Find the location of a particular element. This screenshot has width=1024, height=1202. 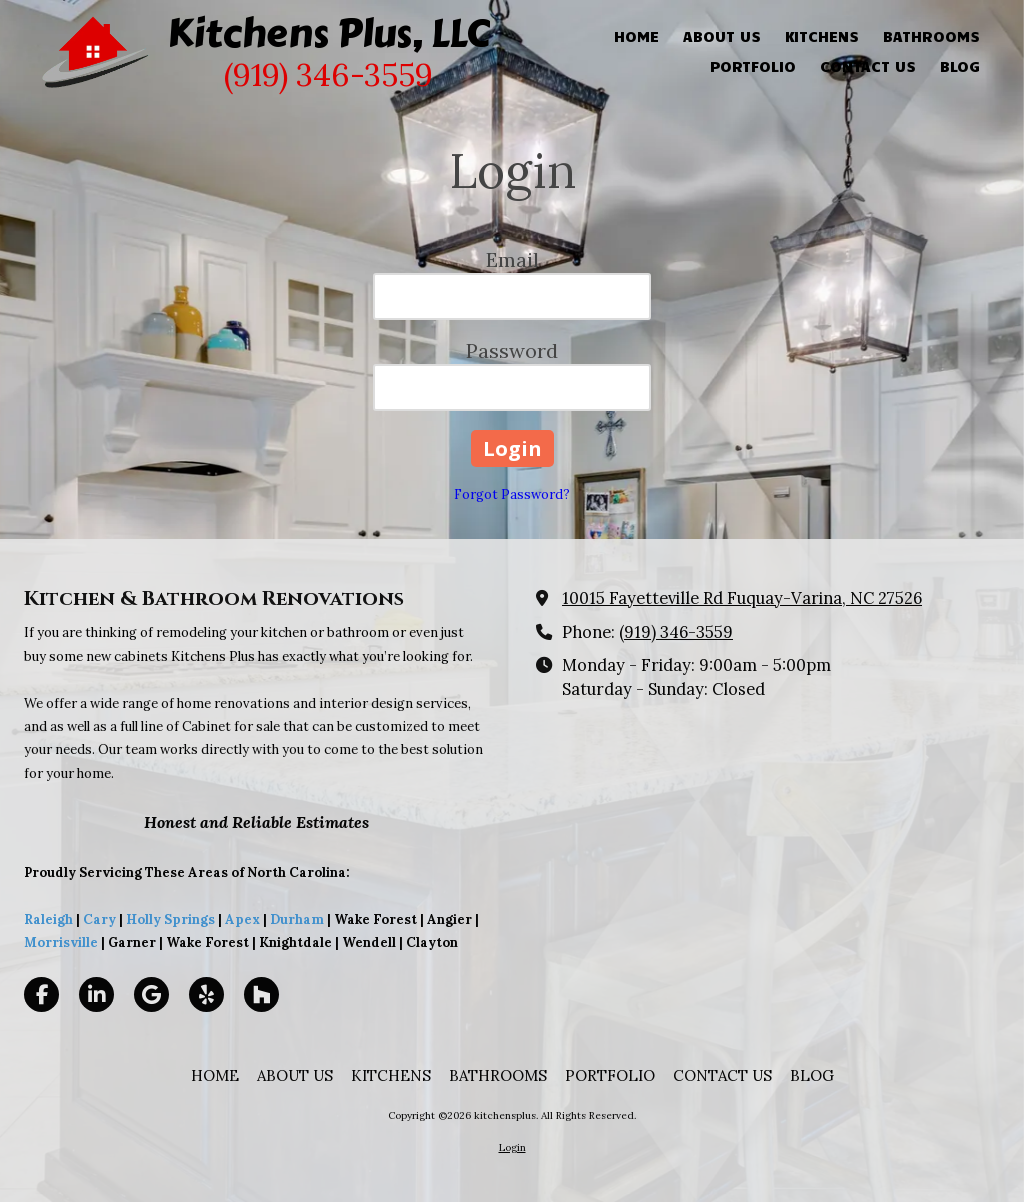

[Visit kitchensplus on Google (opens in new window)] is located at coordinates (151, 994).